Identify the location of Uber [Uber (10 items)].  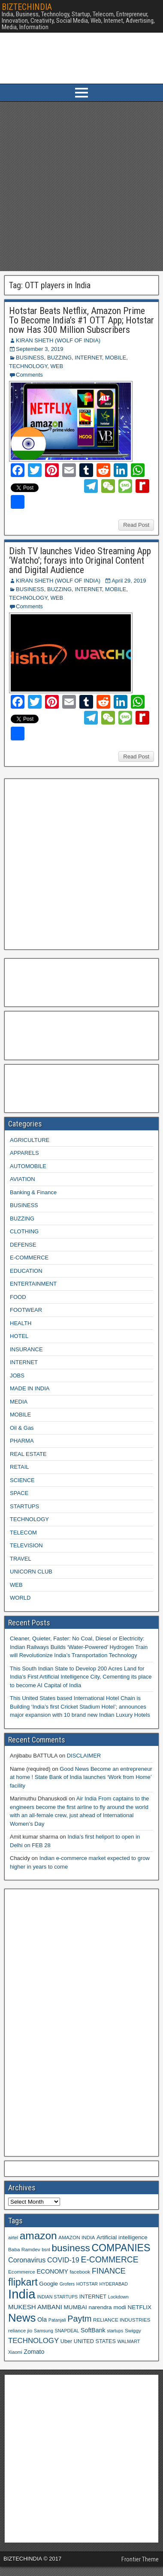
(66, 2341).